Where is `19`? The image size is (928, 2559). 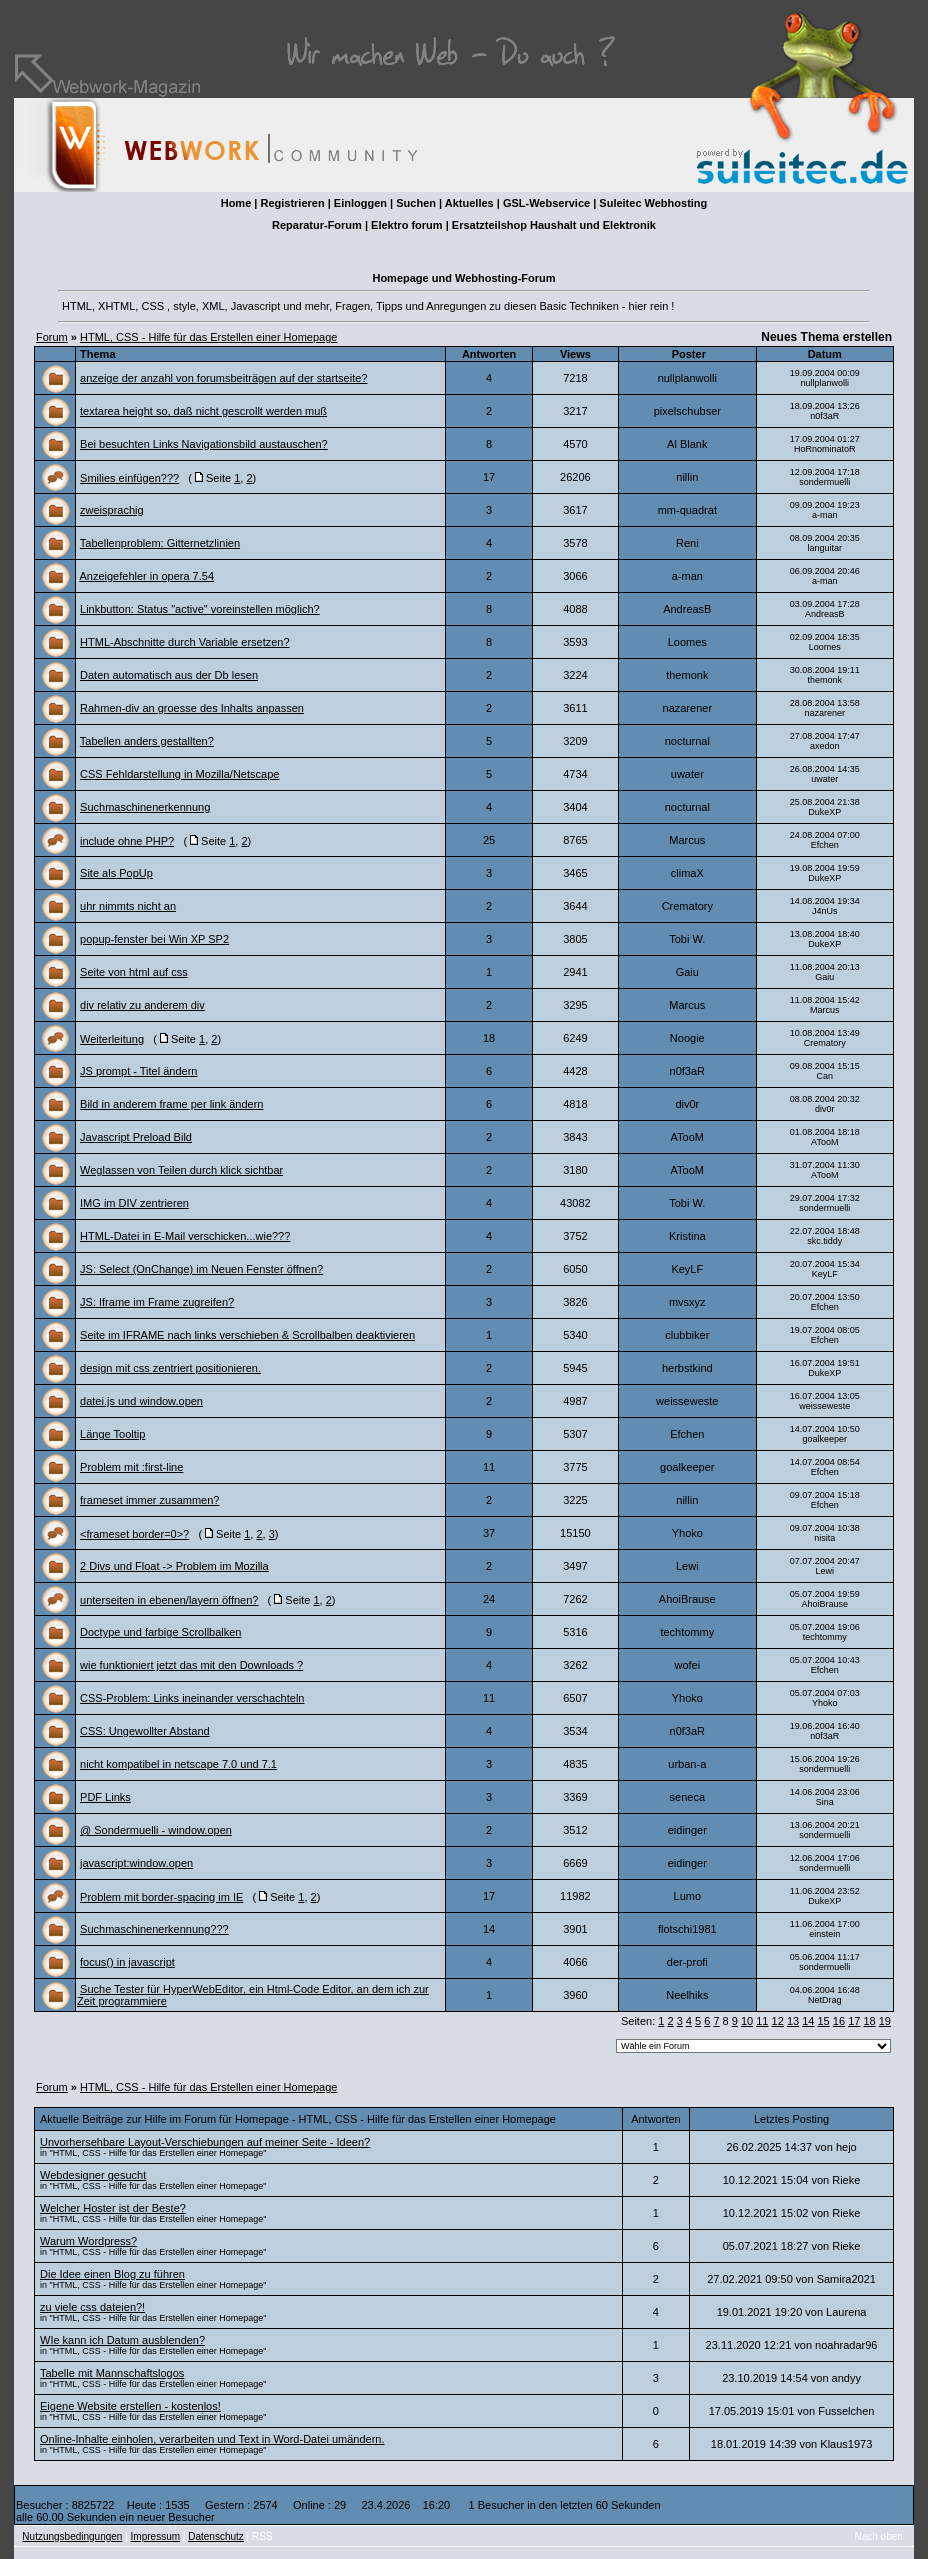 19 is located at coordinates (885, 2021).